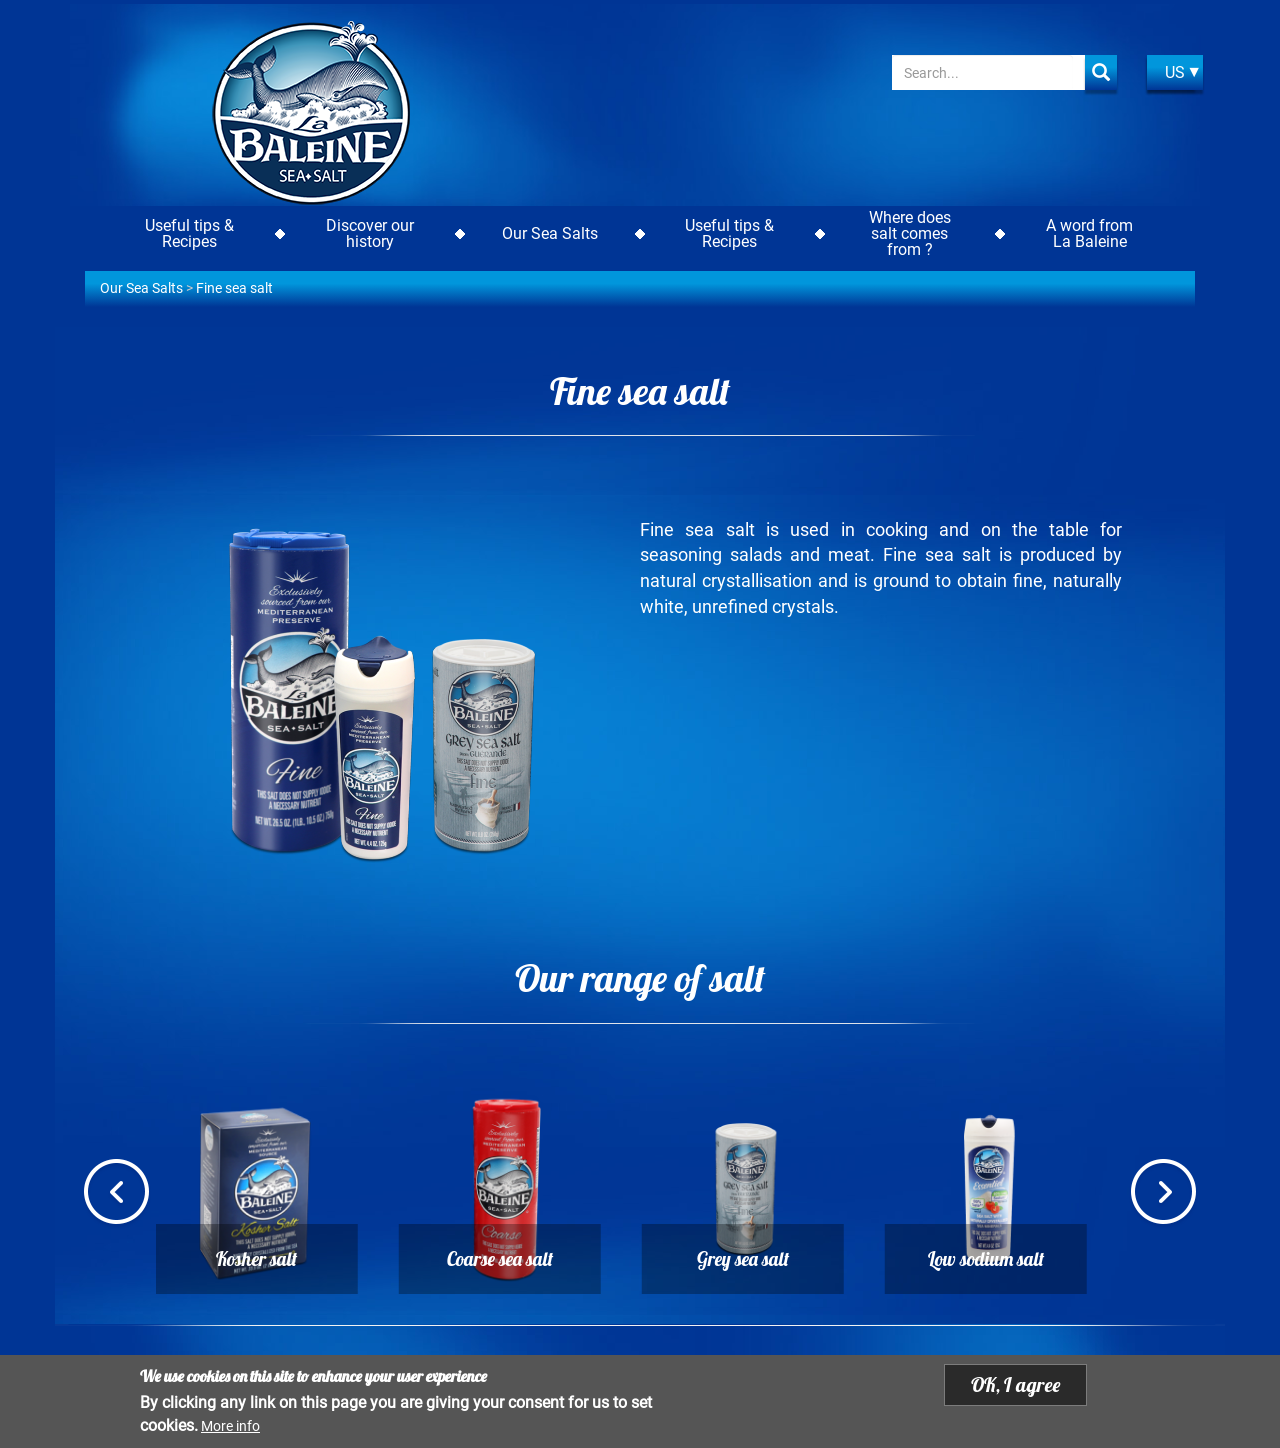  Describe the element at coordinates (1015, 1385) in the screenshot. I see `OK, I agree` at that location.